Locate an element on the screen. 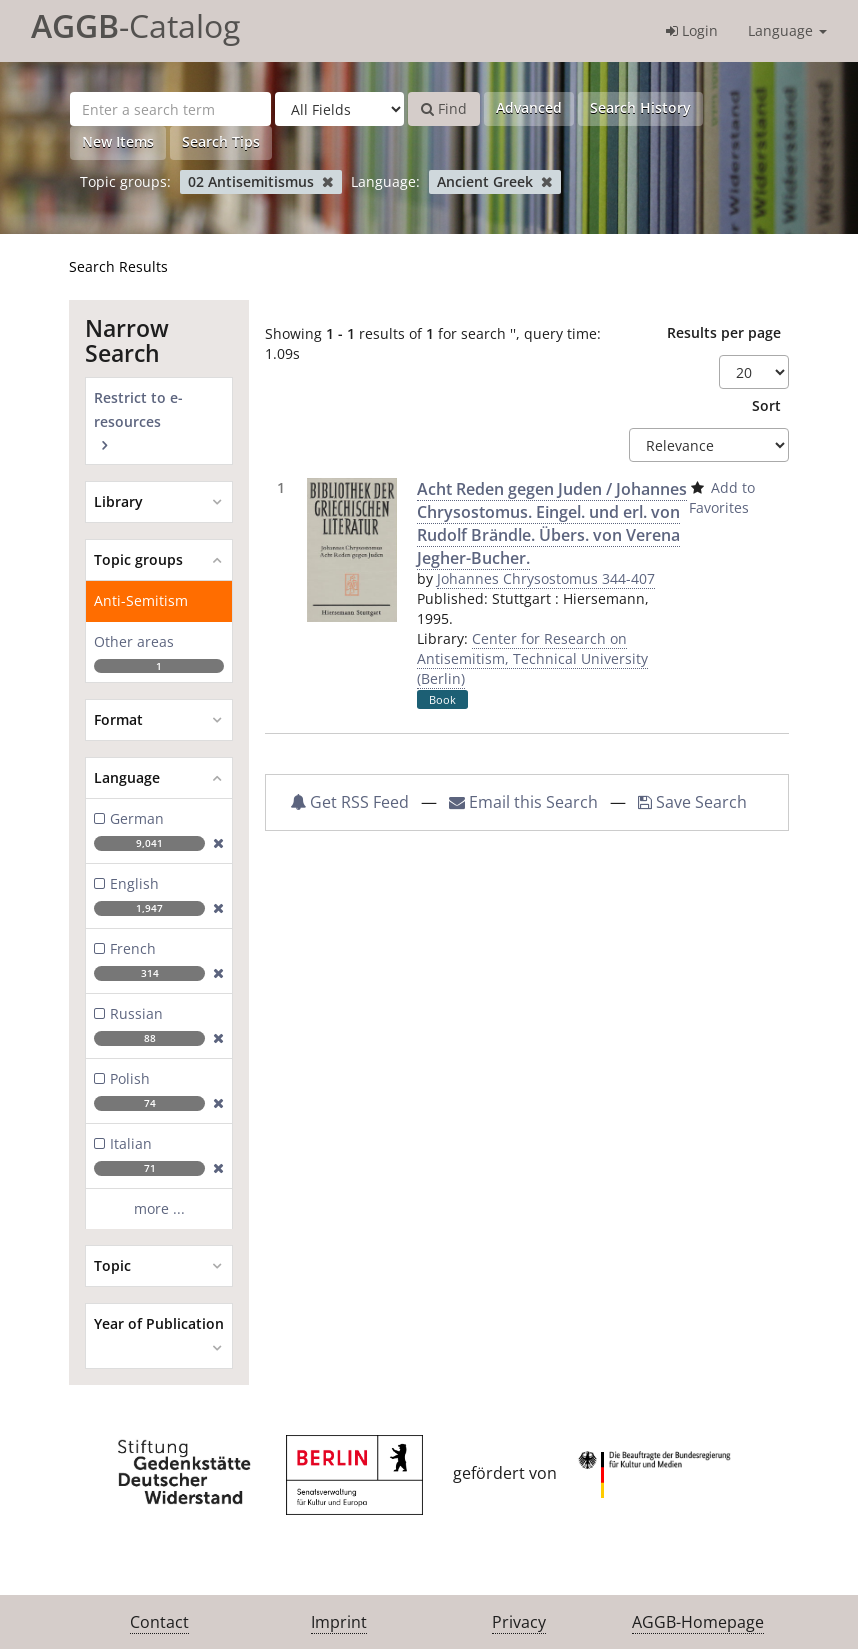  AGGB-Homepage is located at coordinates (698, 1622).